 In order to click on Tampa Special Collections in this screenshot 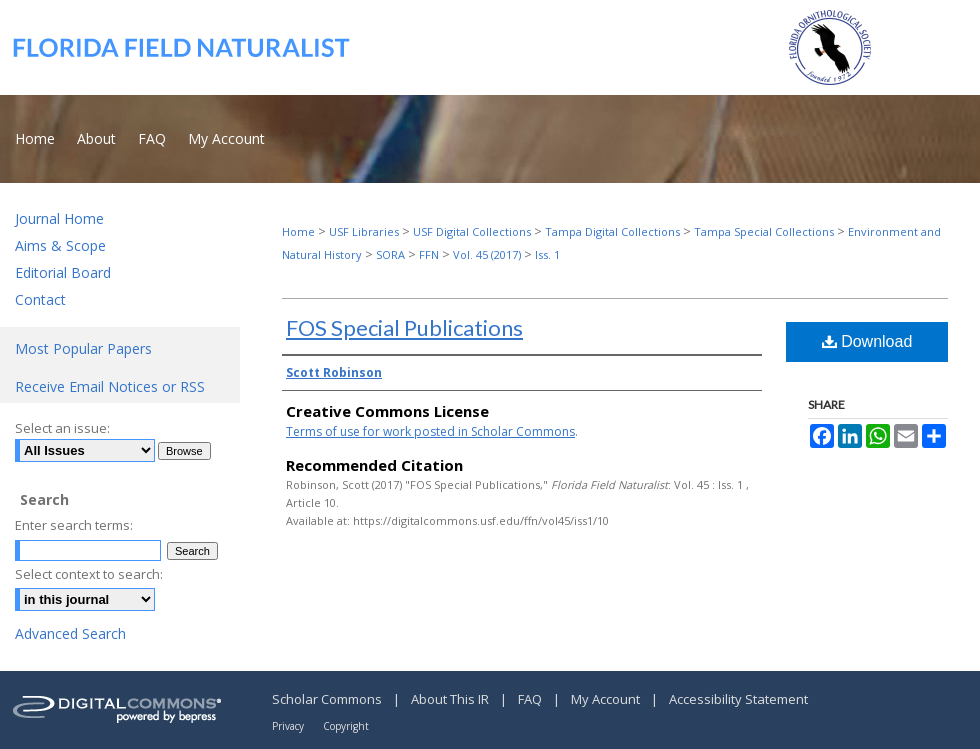, I will do `click(764, 231)`.